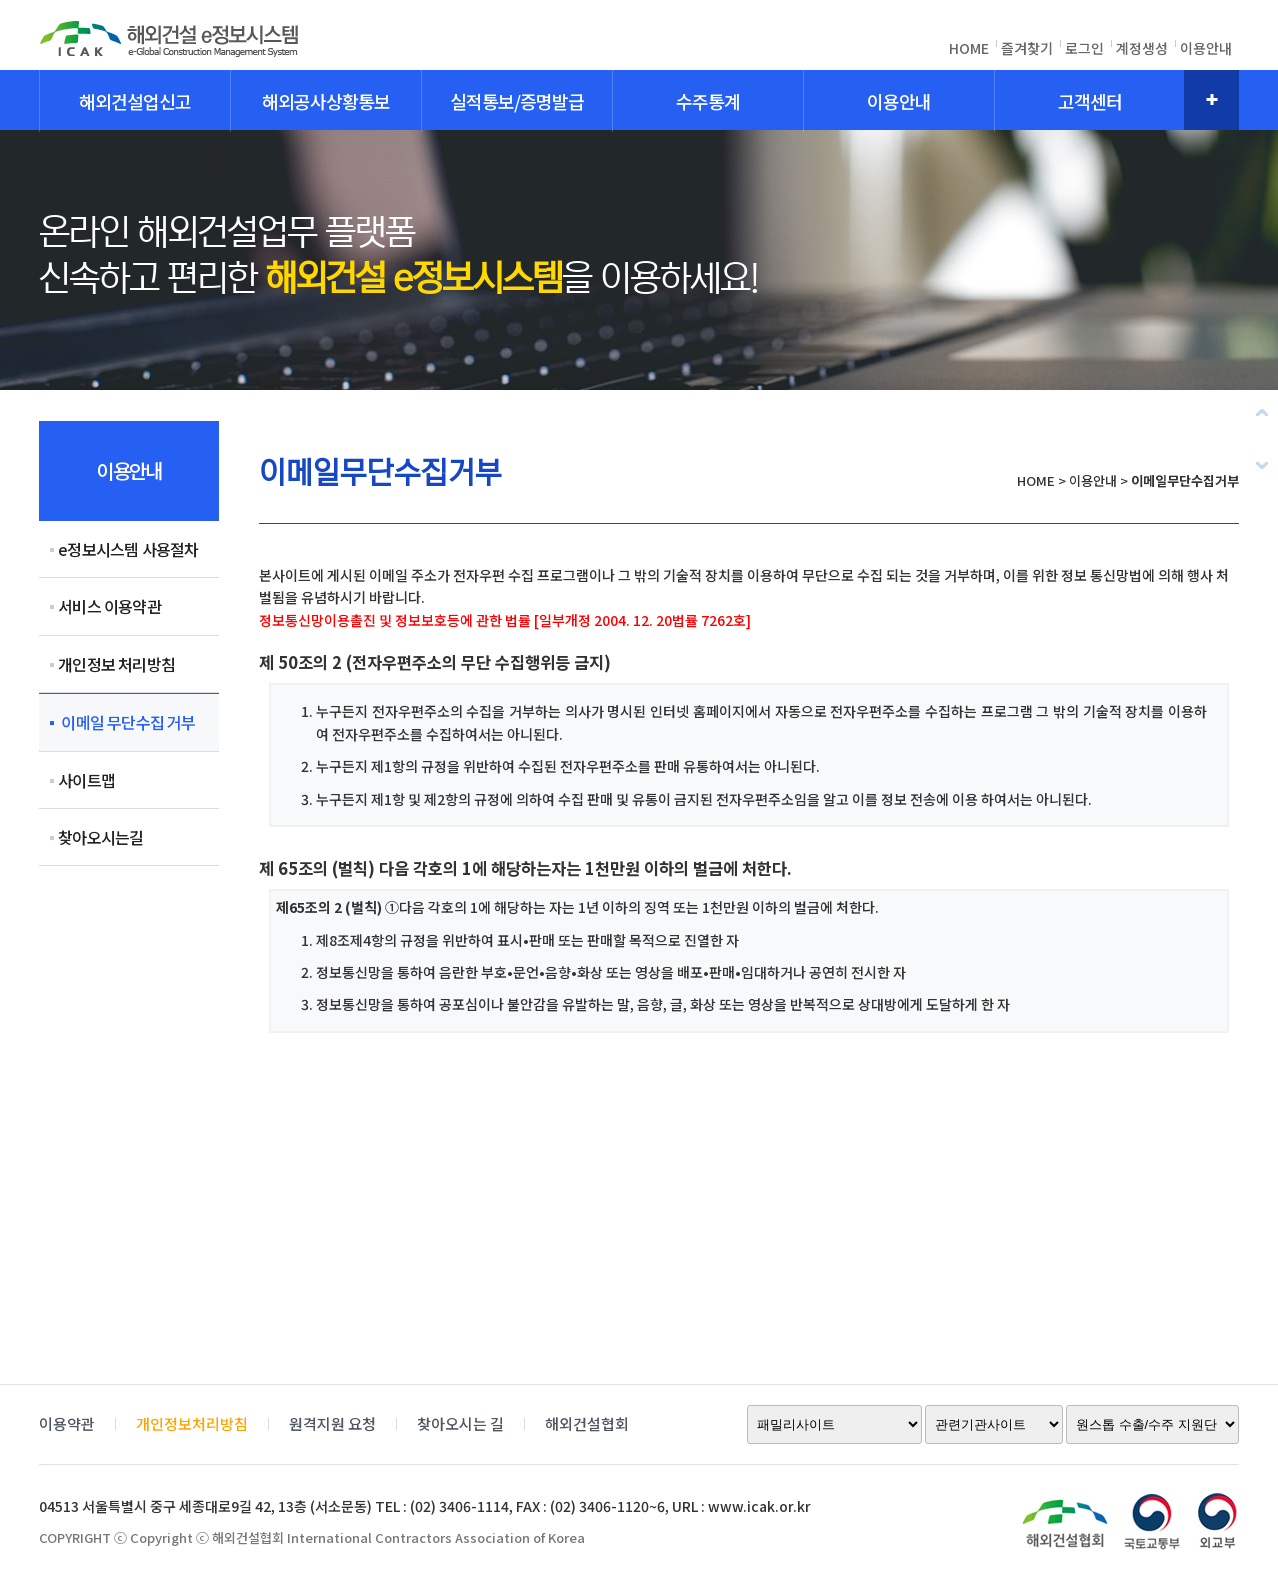  Describe the element at coordinates (969, 48) in the screenshot. I see `HOME` at that location.